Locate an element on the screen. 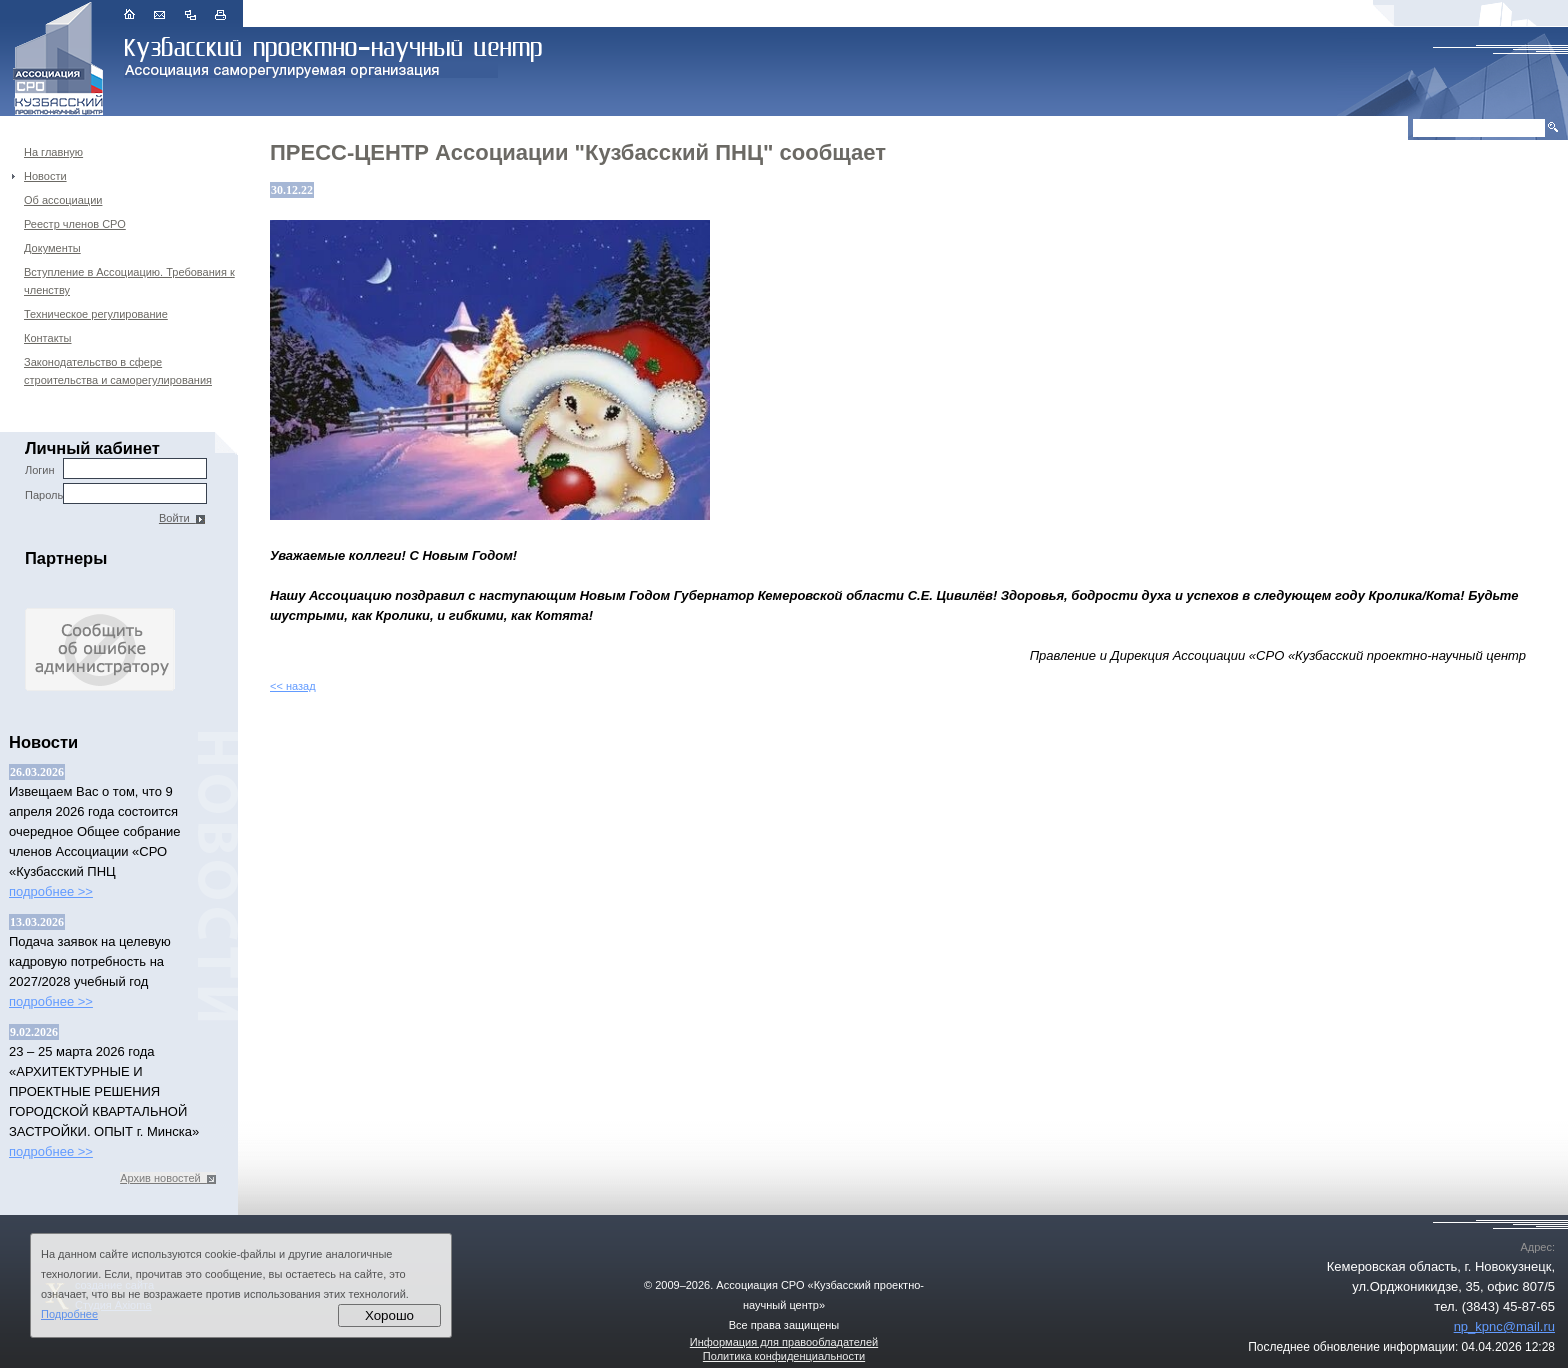 The image size is (1568, 1368). Вступление в Ассоциацию. Требования к членству is located at coordinates (129, 281).